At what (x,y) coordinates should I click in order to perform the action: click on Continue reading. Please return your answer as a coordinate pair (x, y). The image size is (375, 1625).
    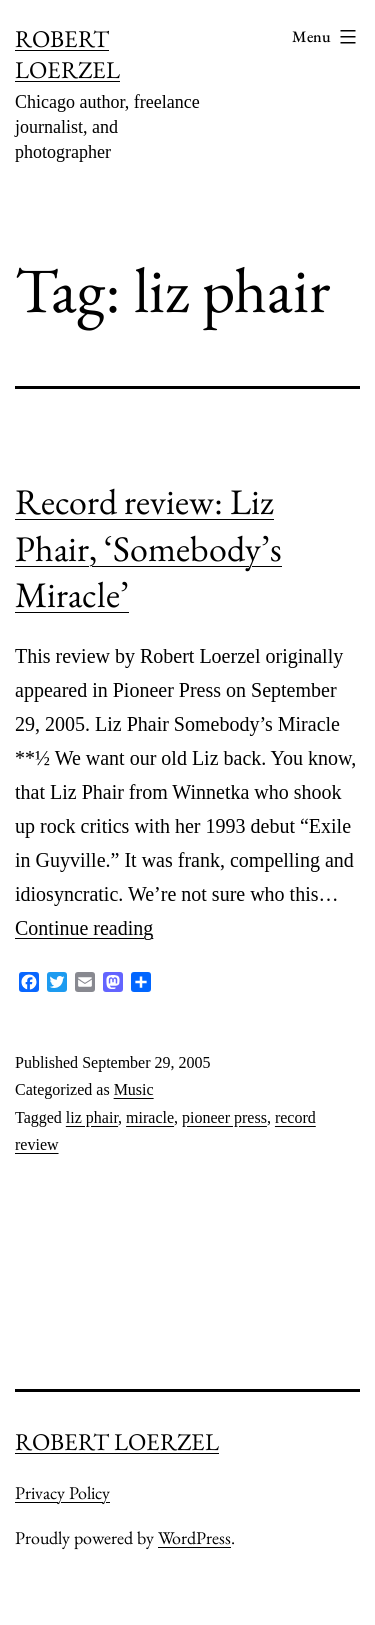
    Looking at the image, I should click on (84, 928).